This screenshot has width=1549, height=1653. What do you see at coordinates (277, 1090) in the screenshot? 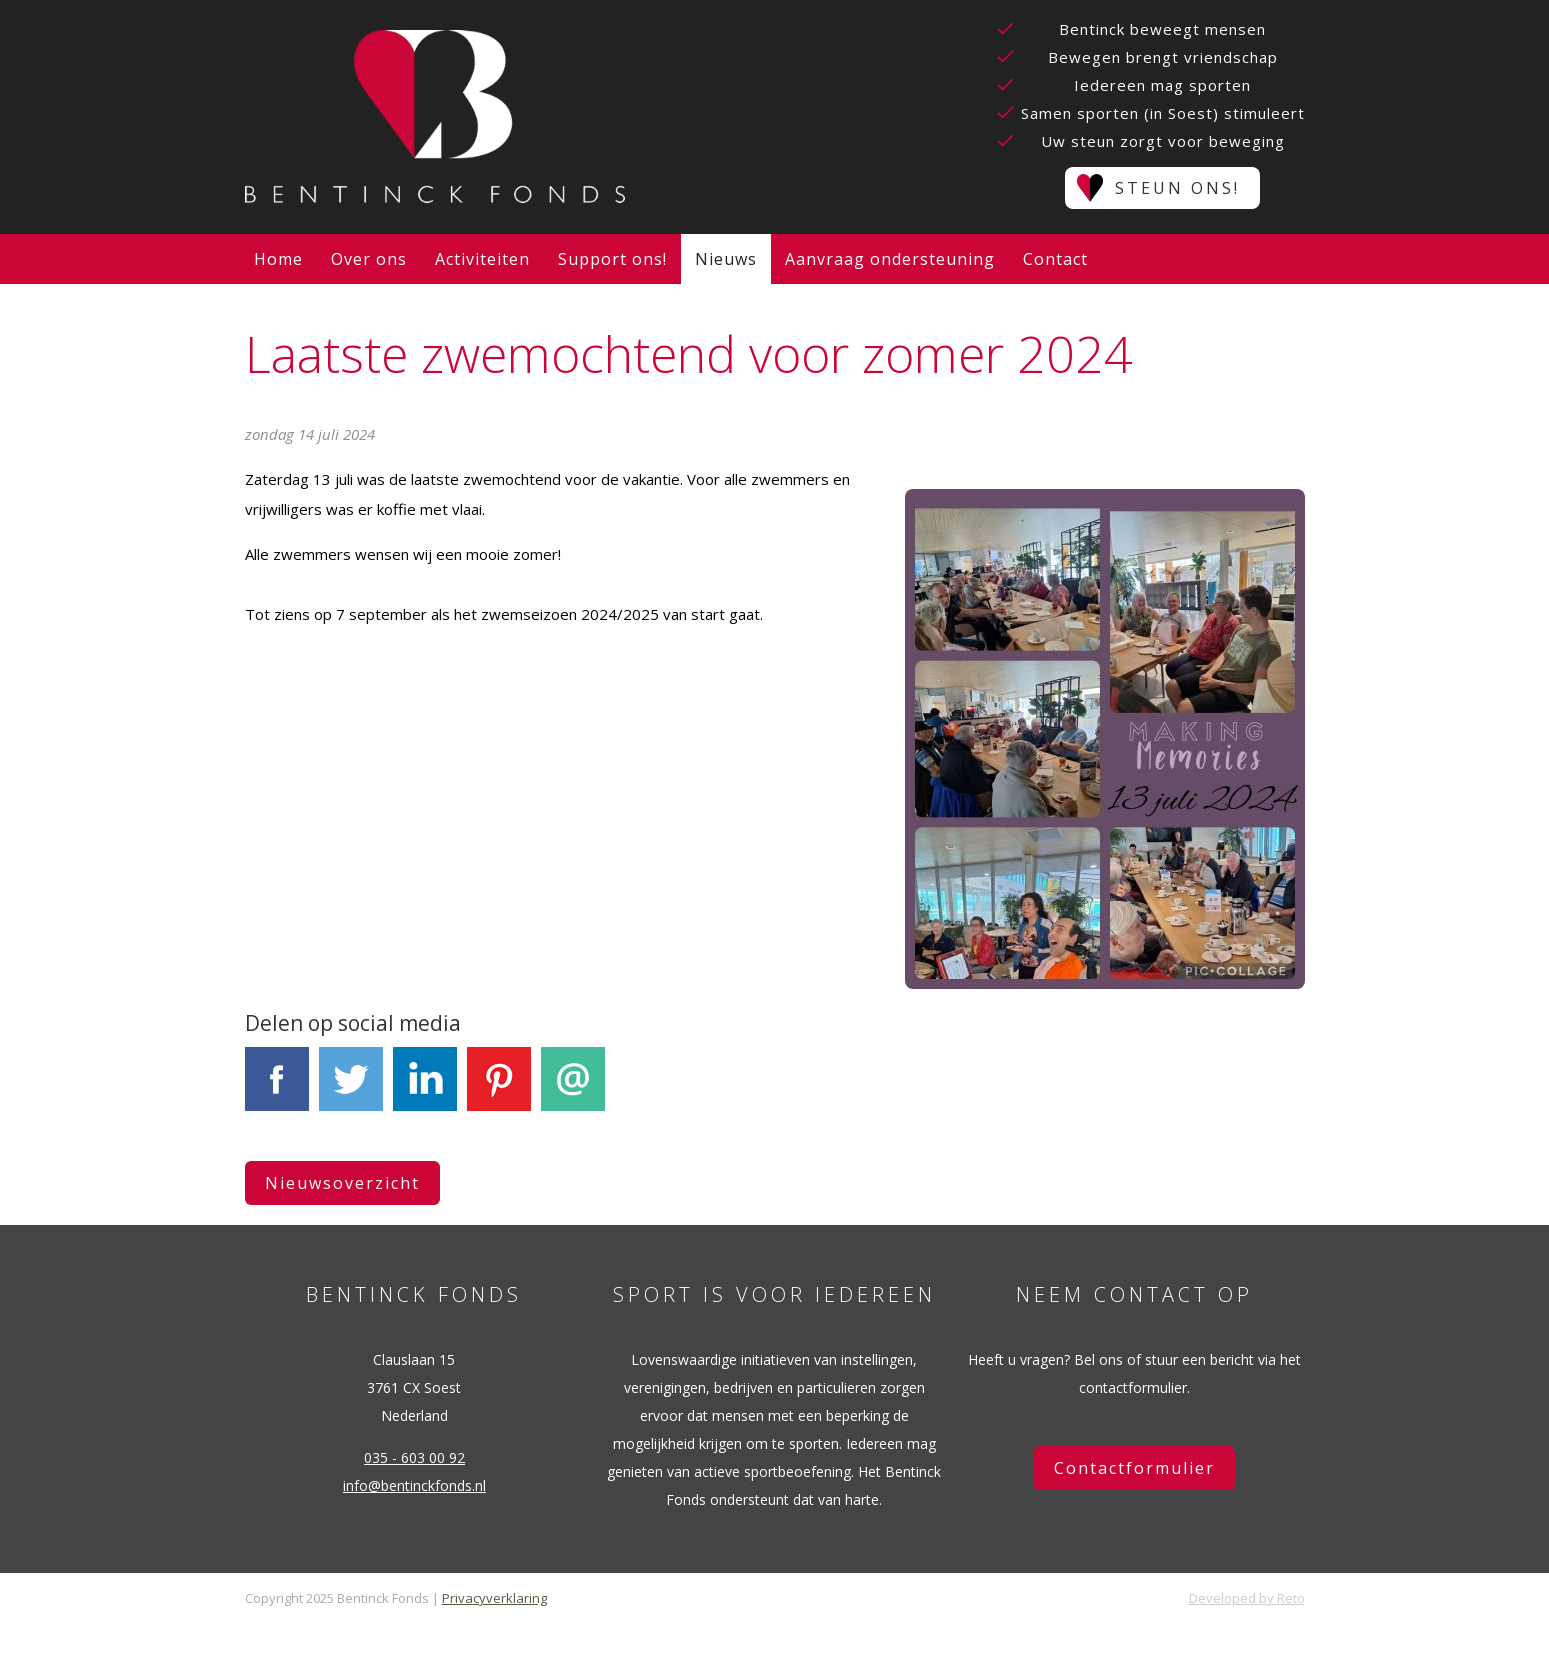
I see `Facebook` at bounding box center [277, 1090].